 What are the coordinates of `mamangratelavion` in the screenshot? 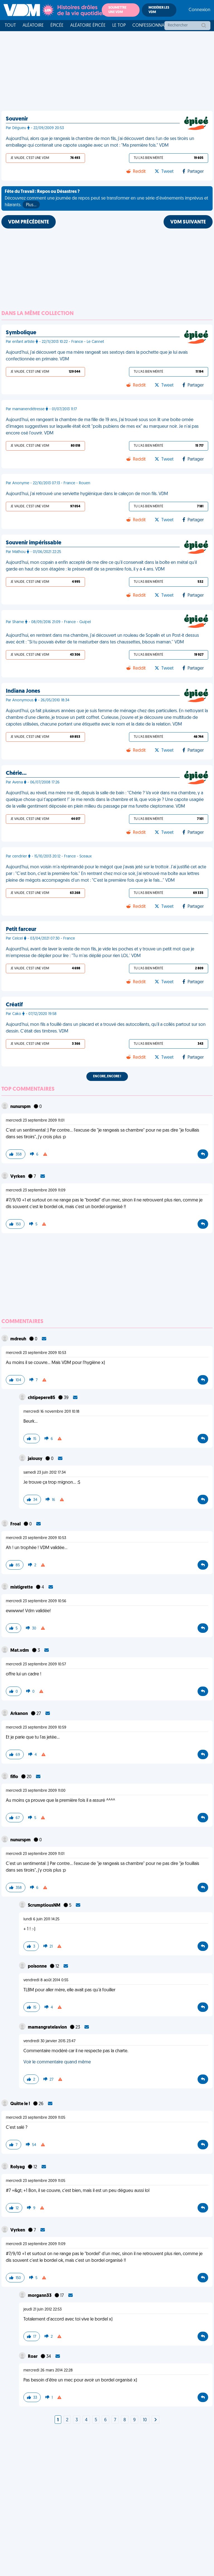 It's located at (48, 2027).